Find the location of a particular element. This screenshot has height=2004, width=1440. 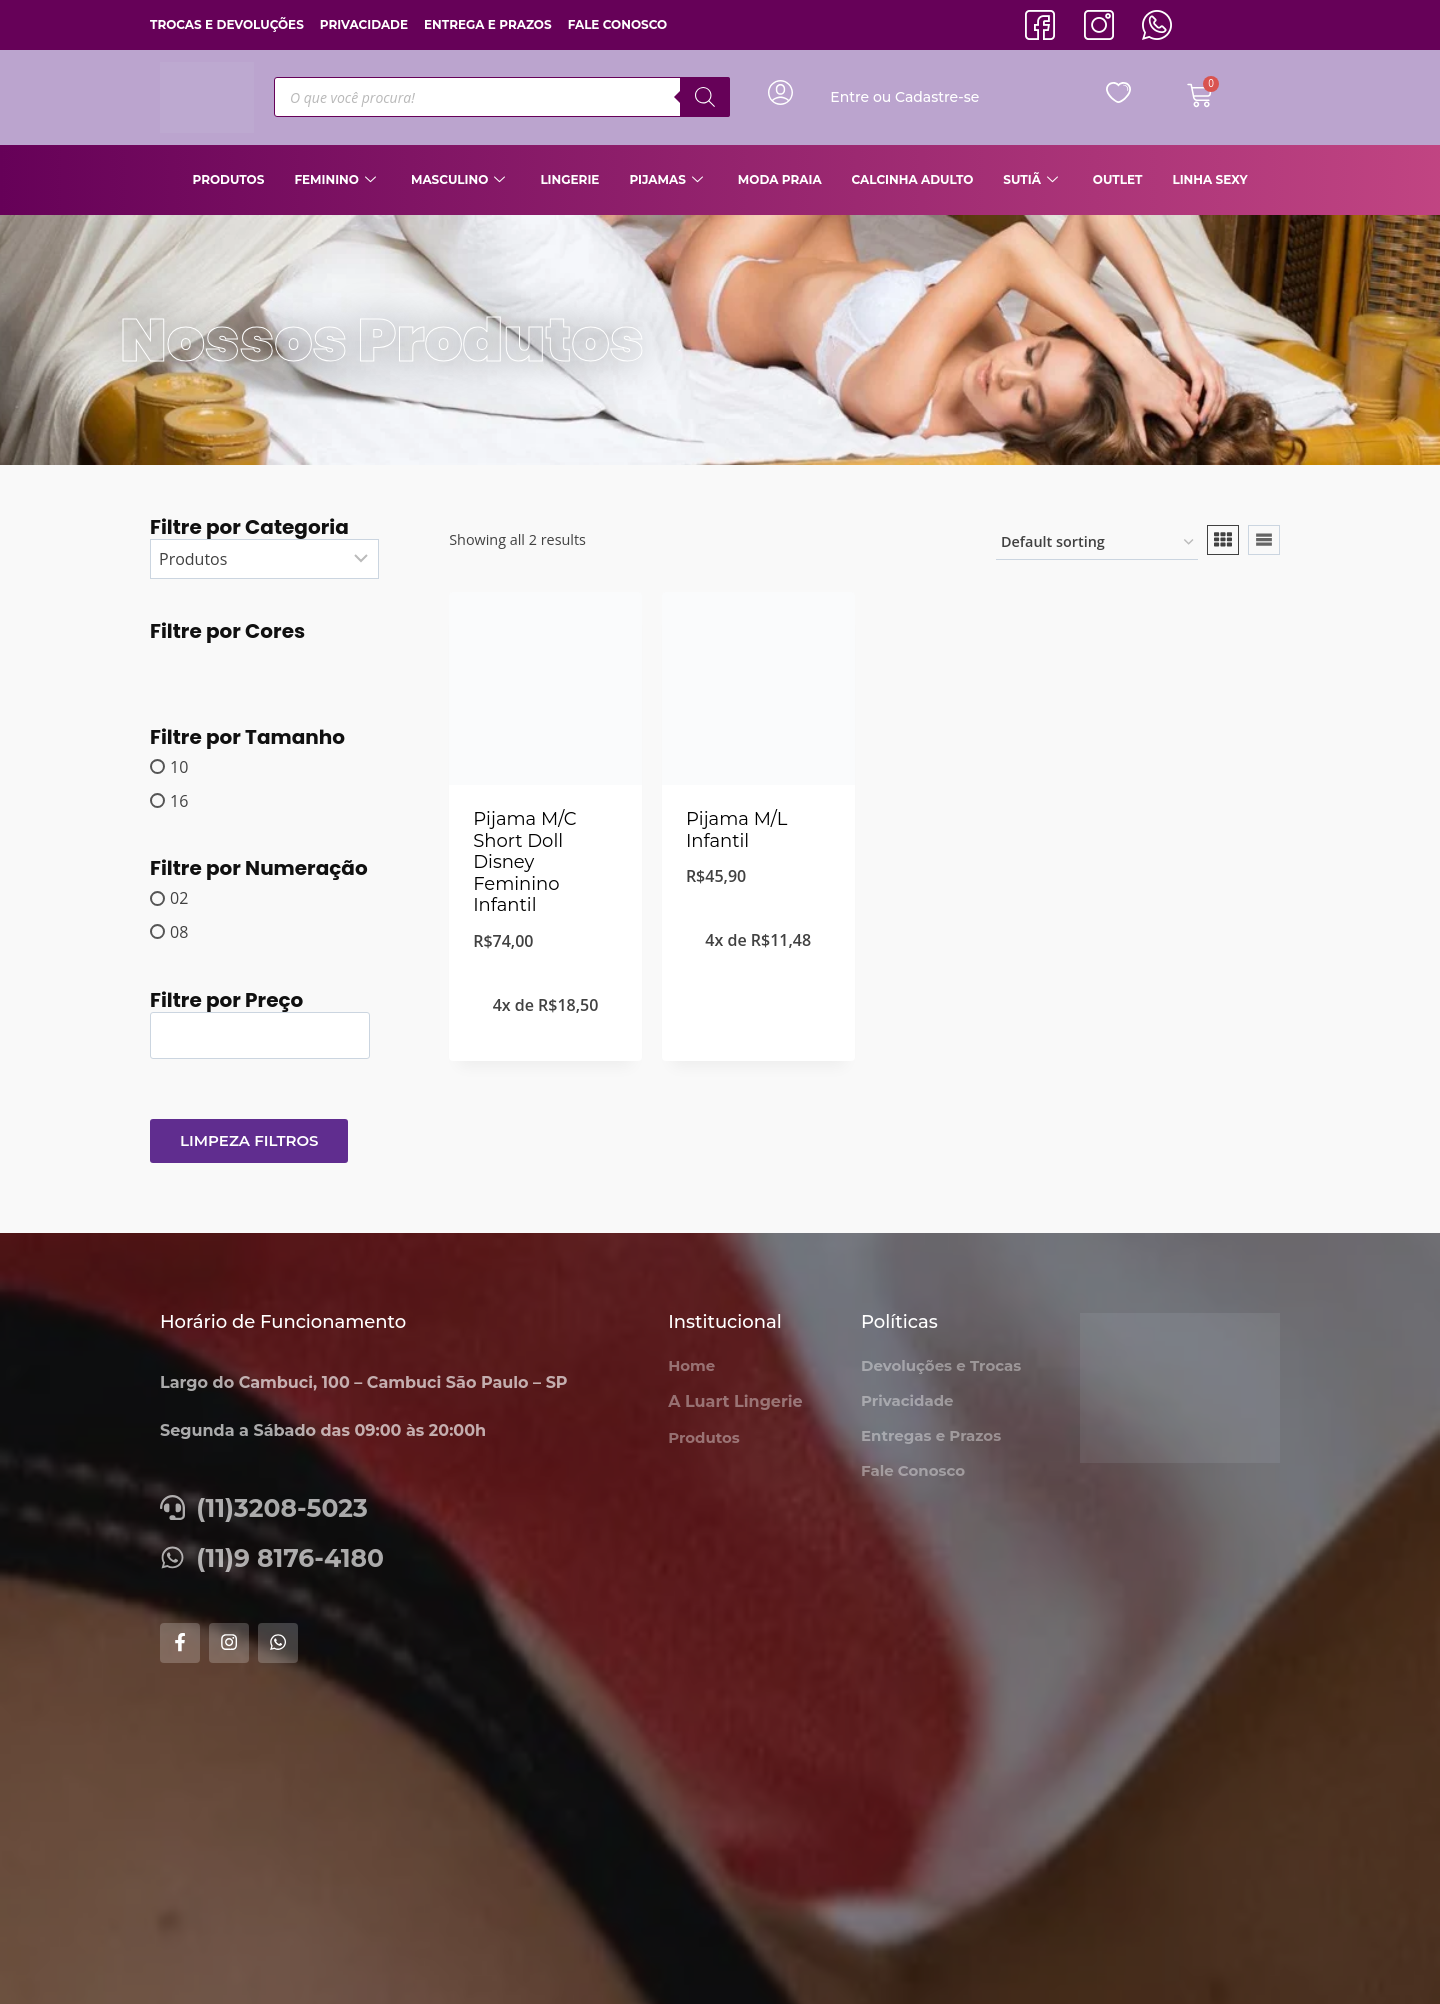

Outlet is located at coordinates (1118, 179).